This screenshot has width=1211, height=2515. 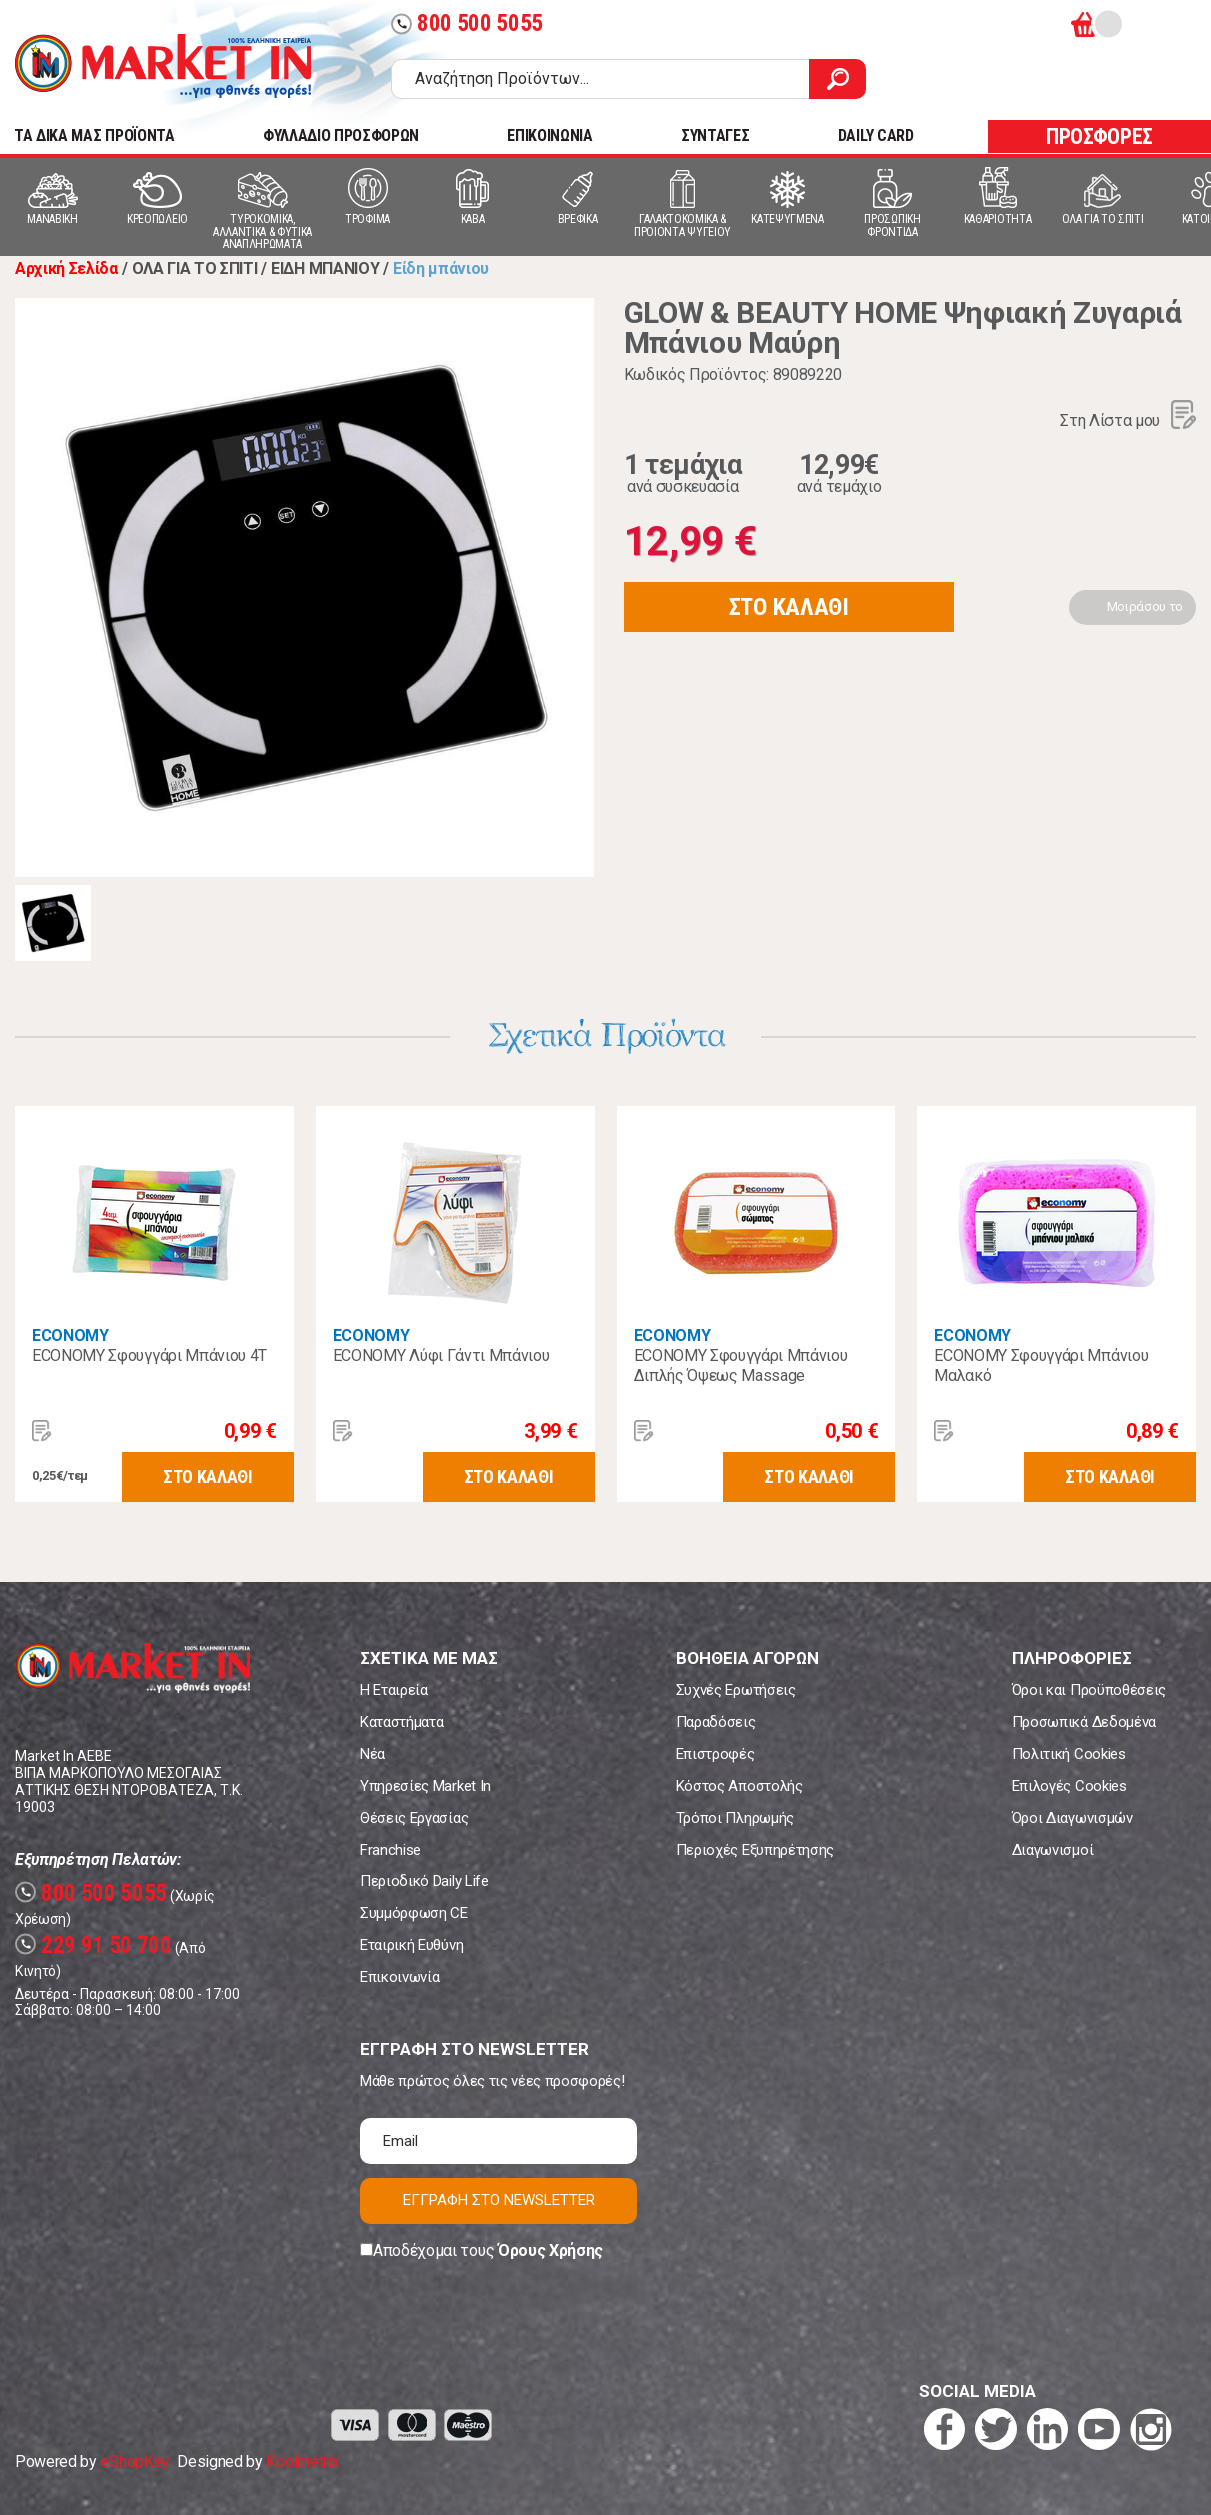 I want to click on Υπηρεσίες Market In, so click(x=425, y=1786).